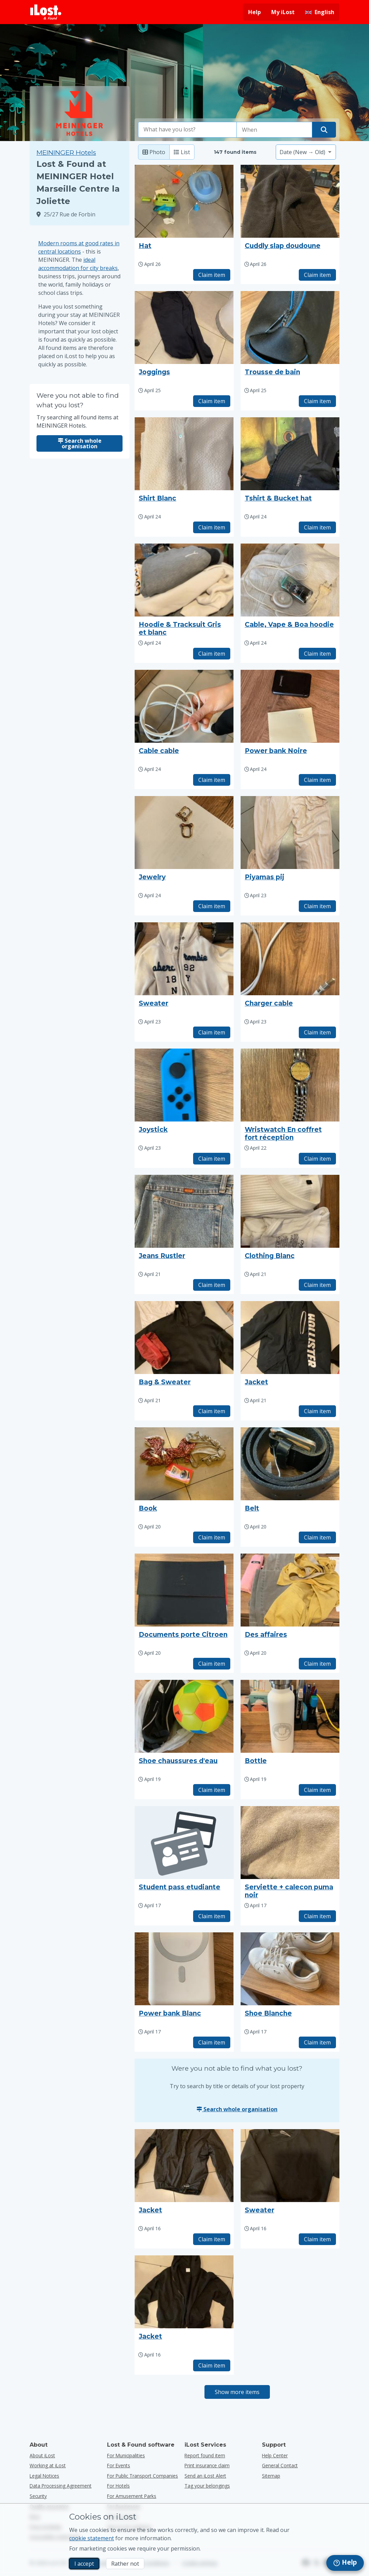 The width and height of the screenshot is (369, 2576). What do you see at coordinates (204, 2455) in the screenshot?
I see `Report found item` at bounding box center [204, 2455].